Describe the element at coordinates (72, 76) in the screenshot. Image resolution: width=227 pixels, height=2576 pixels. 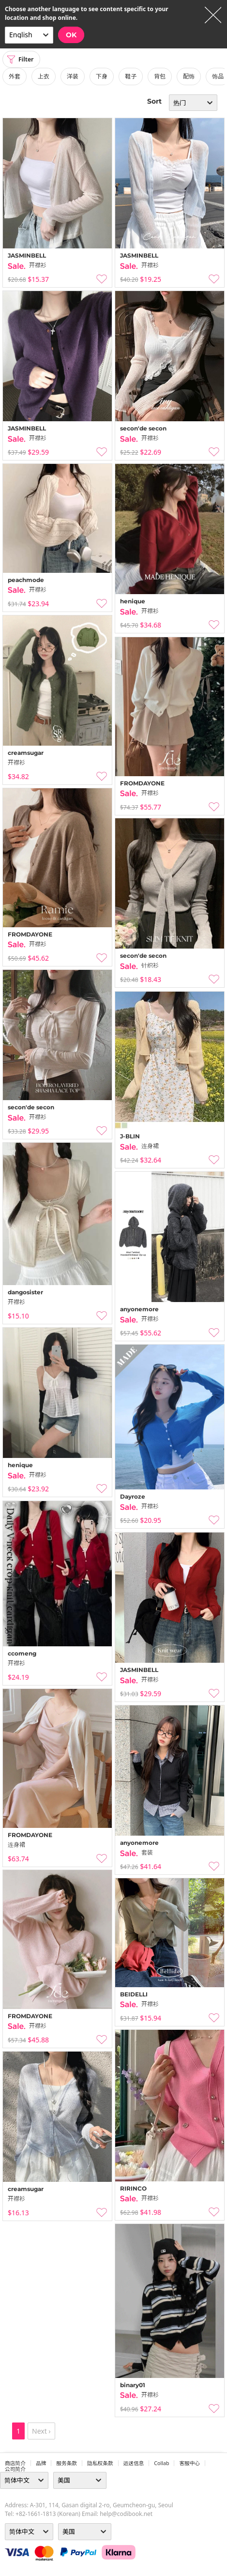
I see `洋装` at that location.